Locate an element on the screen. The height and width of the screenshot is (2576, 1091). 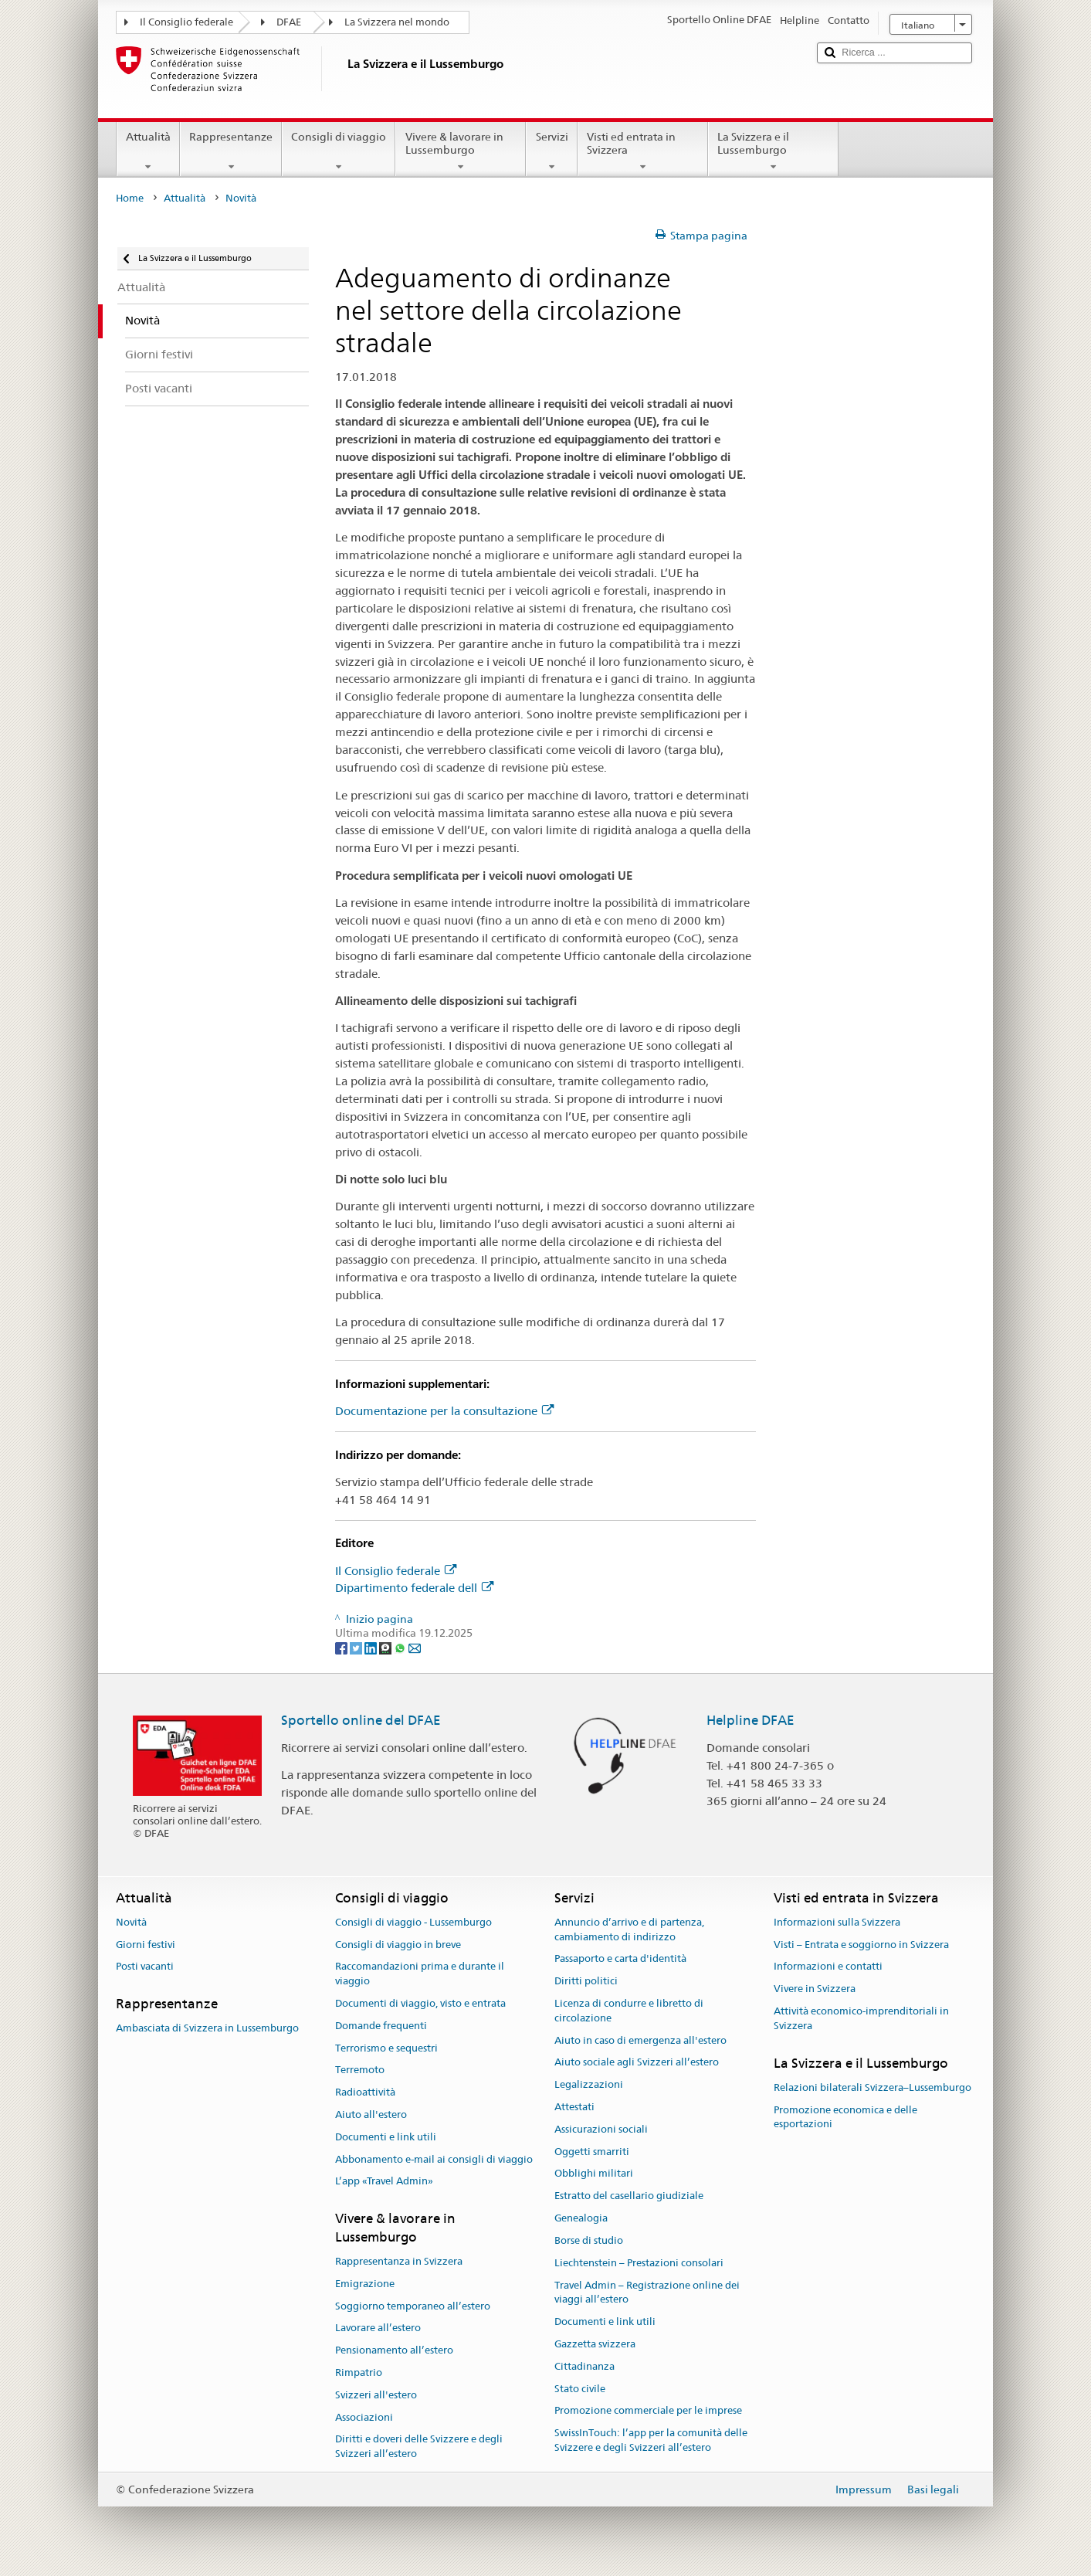
Stato civile is located at coordinates (579, 2388).